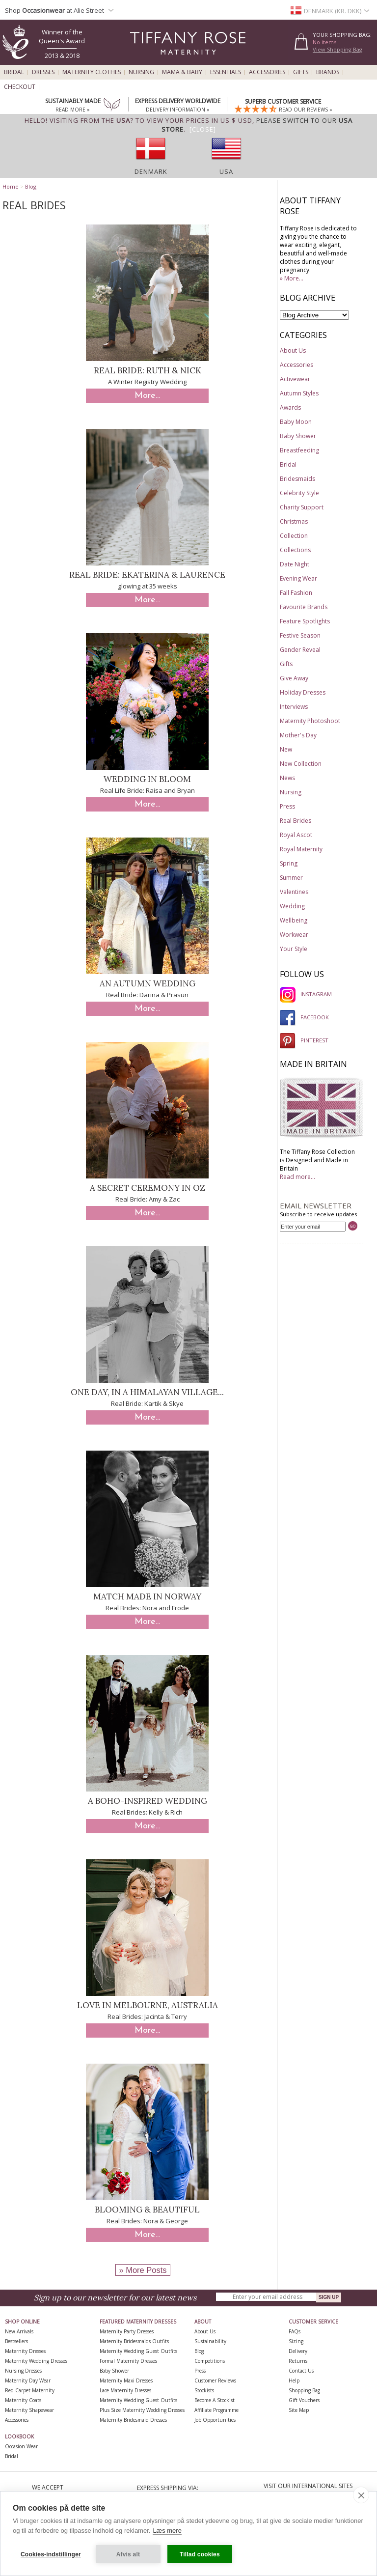 The image size is (377, 2576). What do you see at coordinates (286, 749) in the screenshot?
I see `New` at bounding box center [286, 749].